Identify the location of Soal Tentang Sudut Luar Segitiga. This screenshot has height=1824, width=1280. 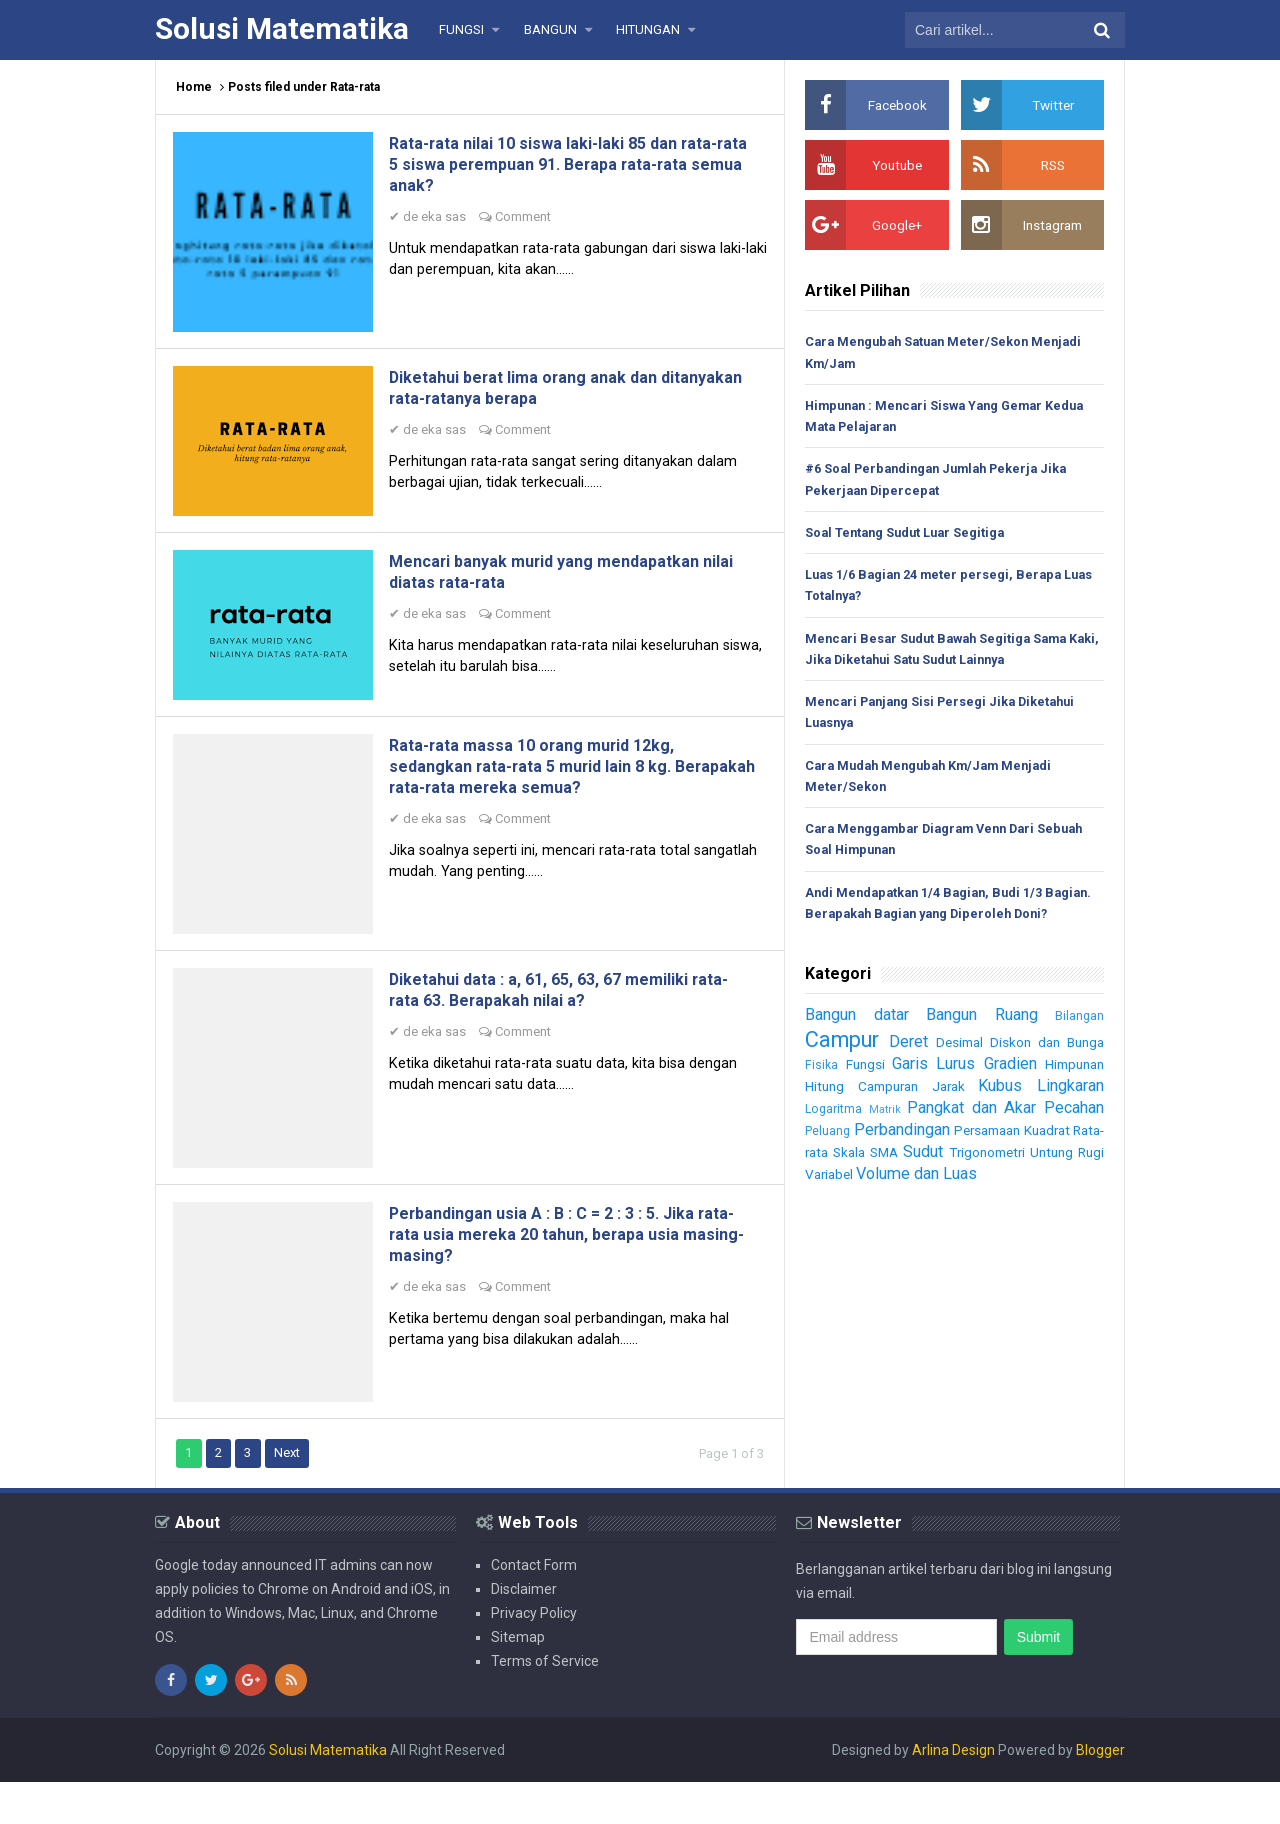
(909, 535).